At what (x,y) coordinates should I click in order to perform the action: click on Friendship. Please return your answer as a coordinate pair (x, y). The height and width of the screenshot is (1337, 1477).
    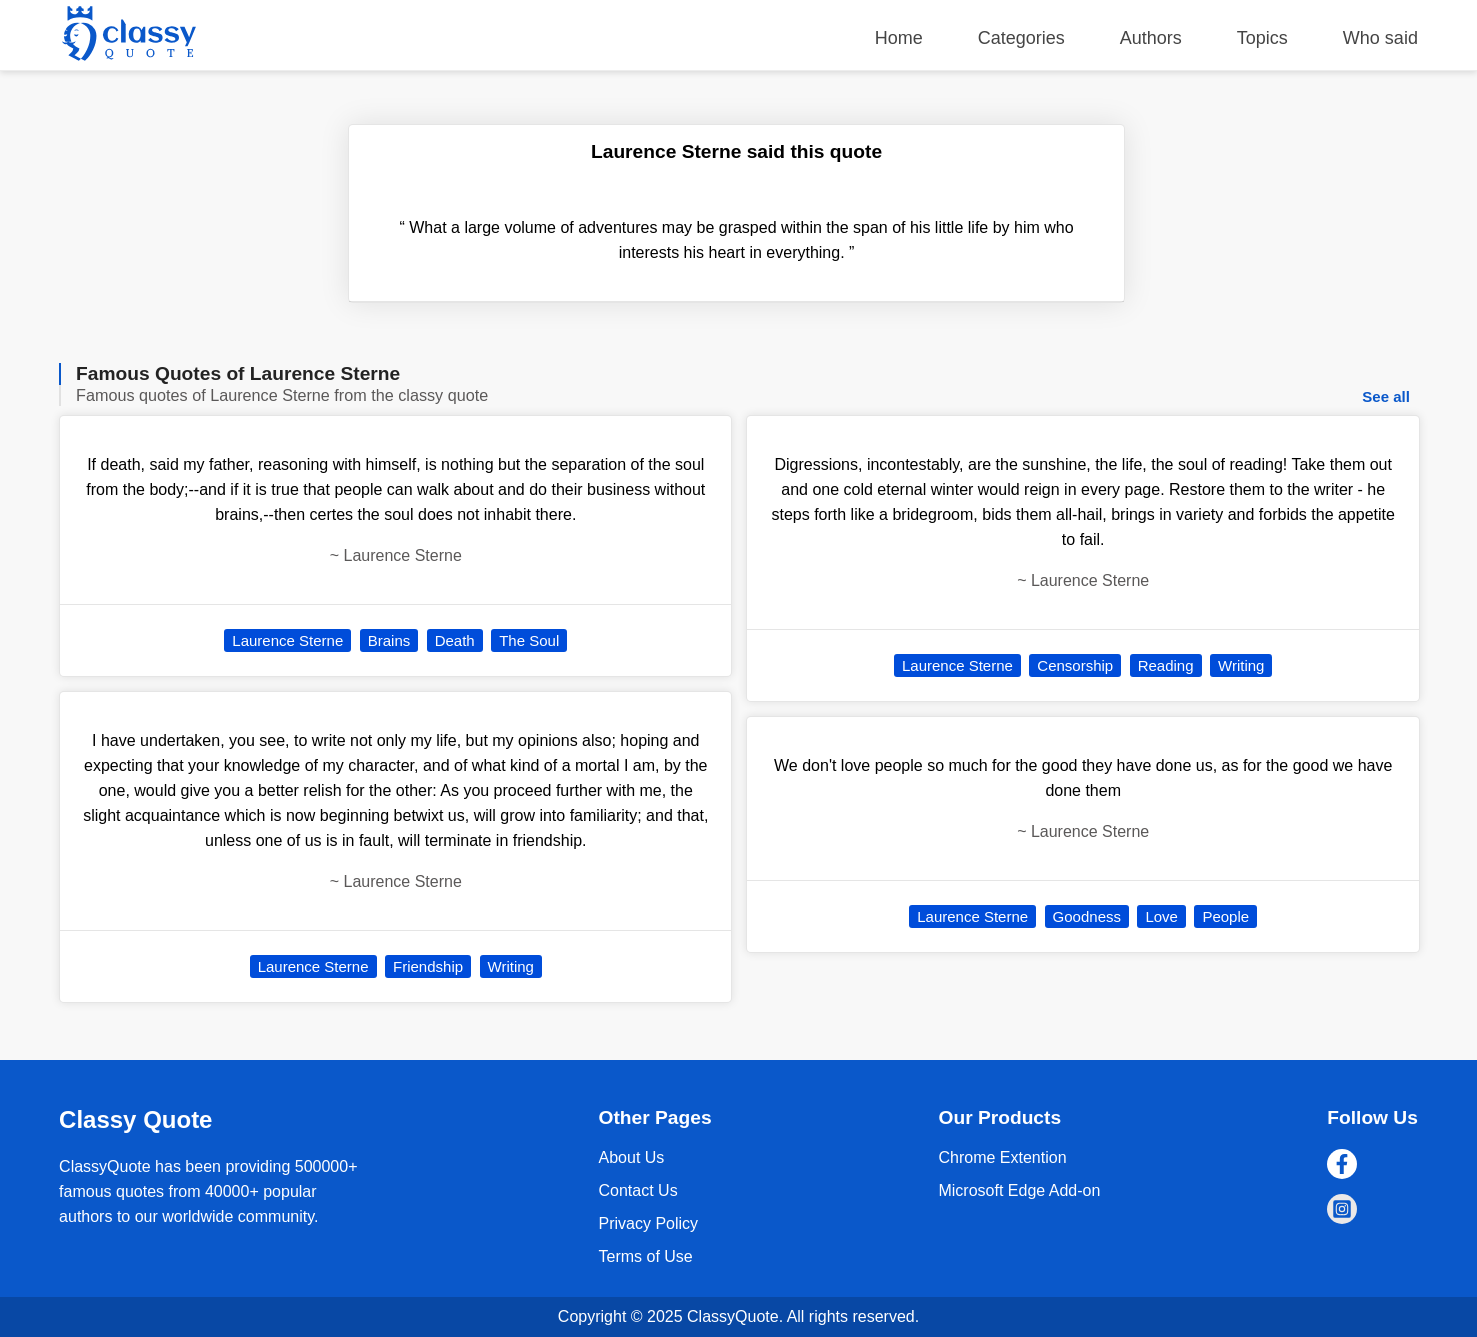
    Looking at the image, I should click on (428, 966).